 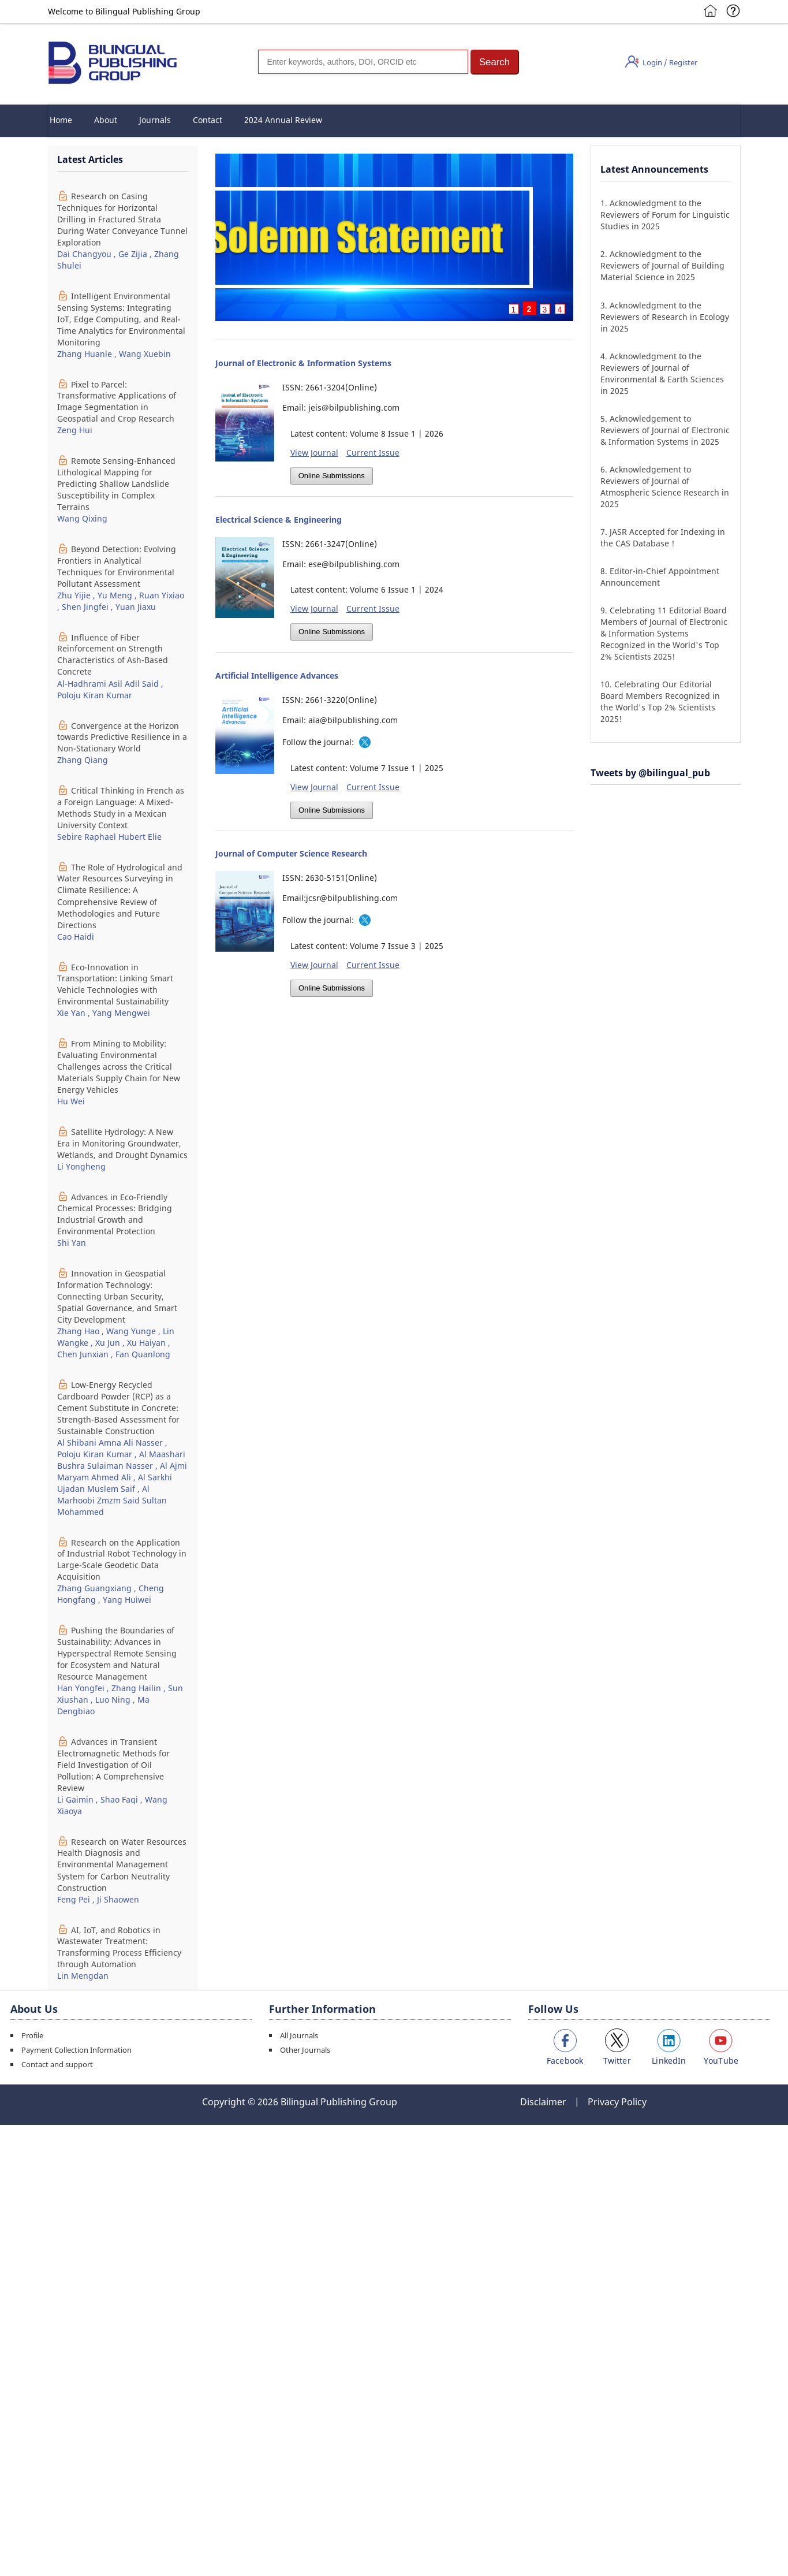 I want to click on [Search], so click(x=363, y=62).